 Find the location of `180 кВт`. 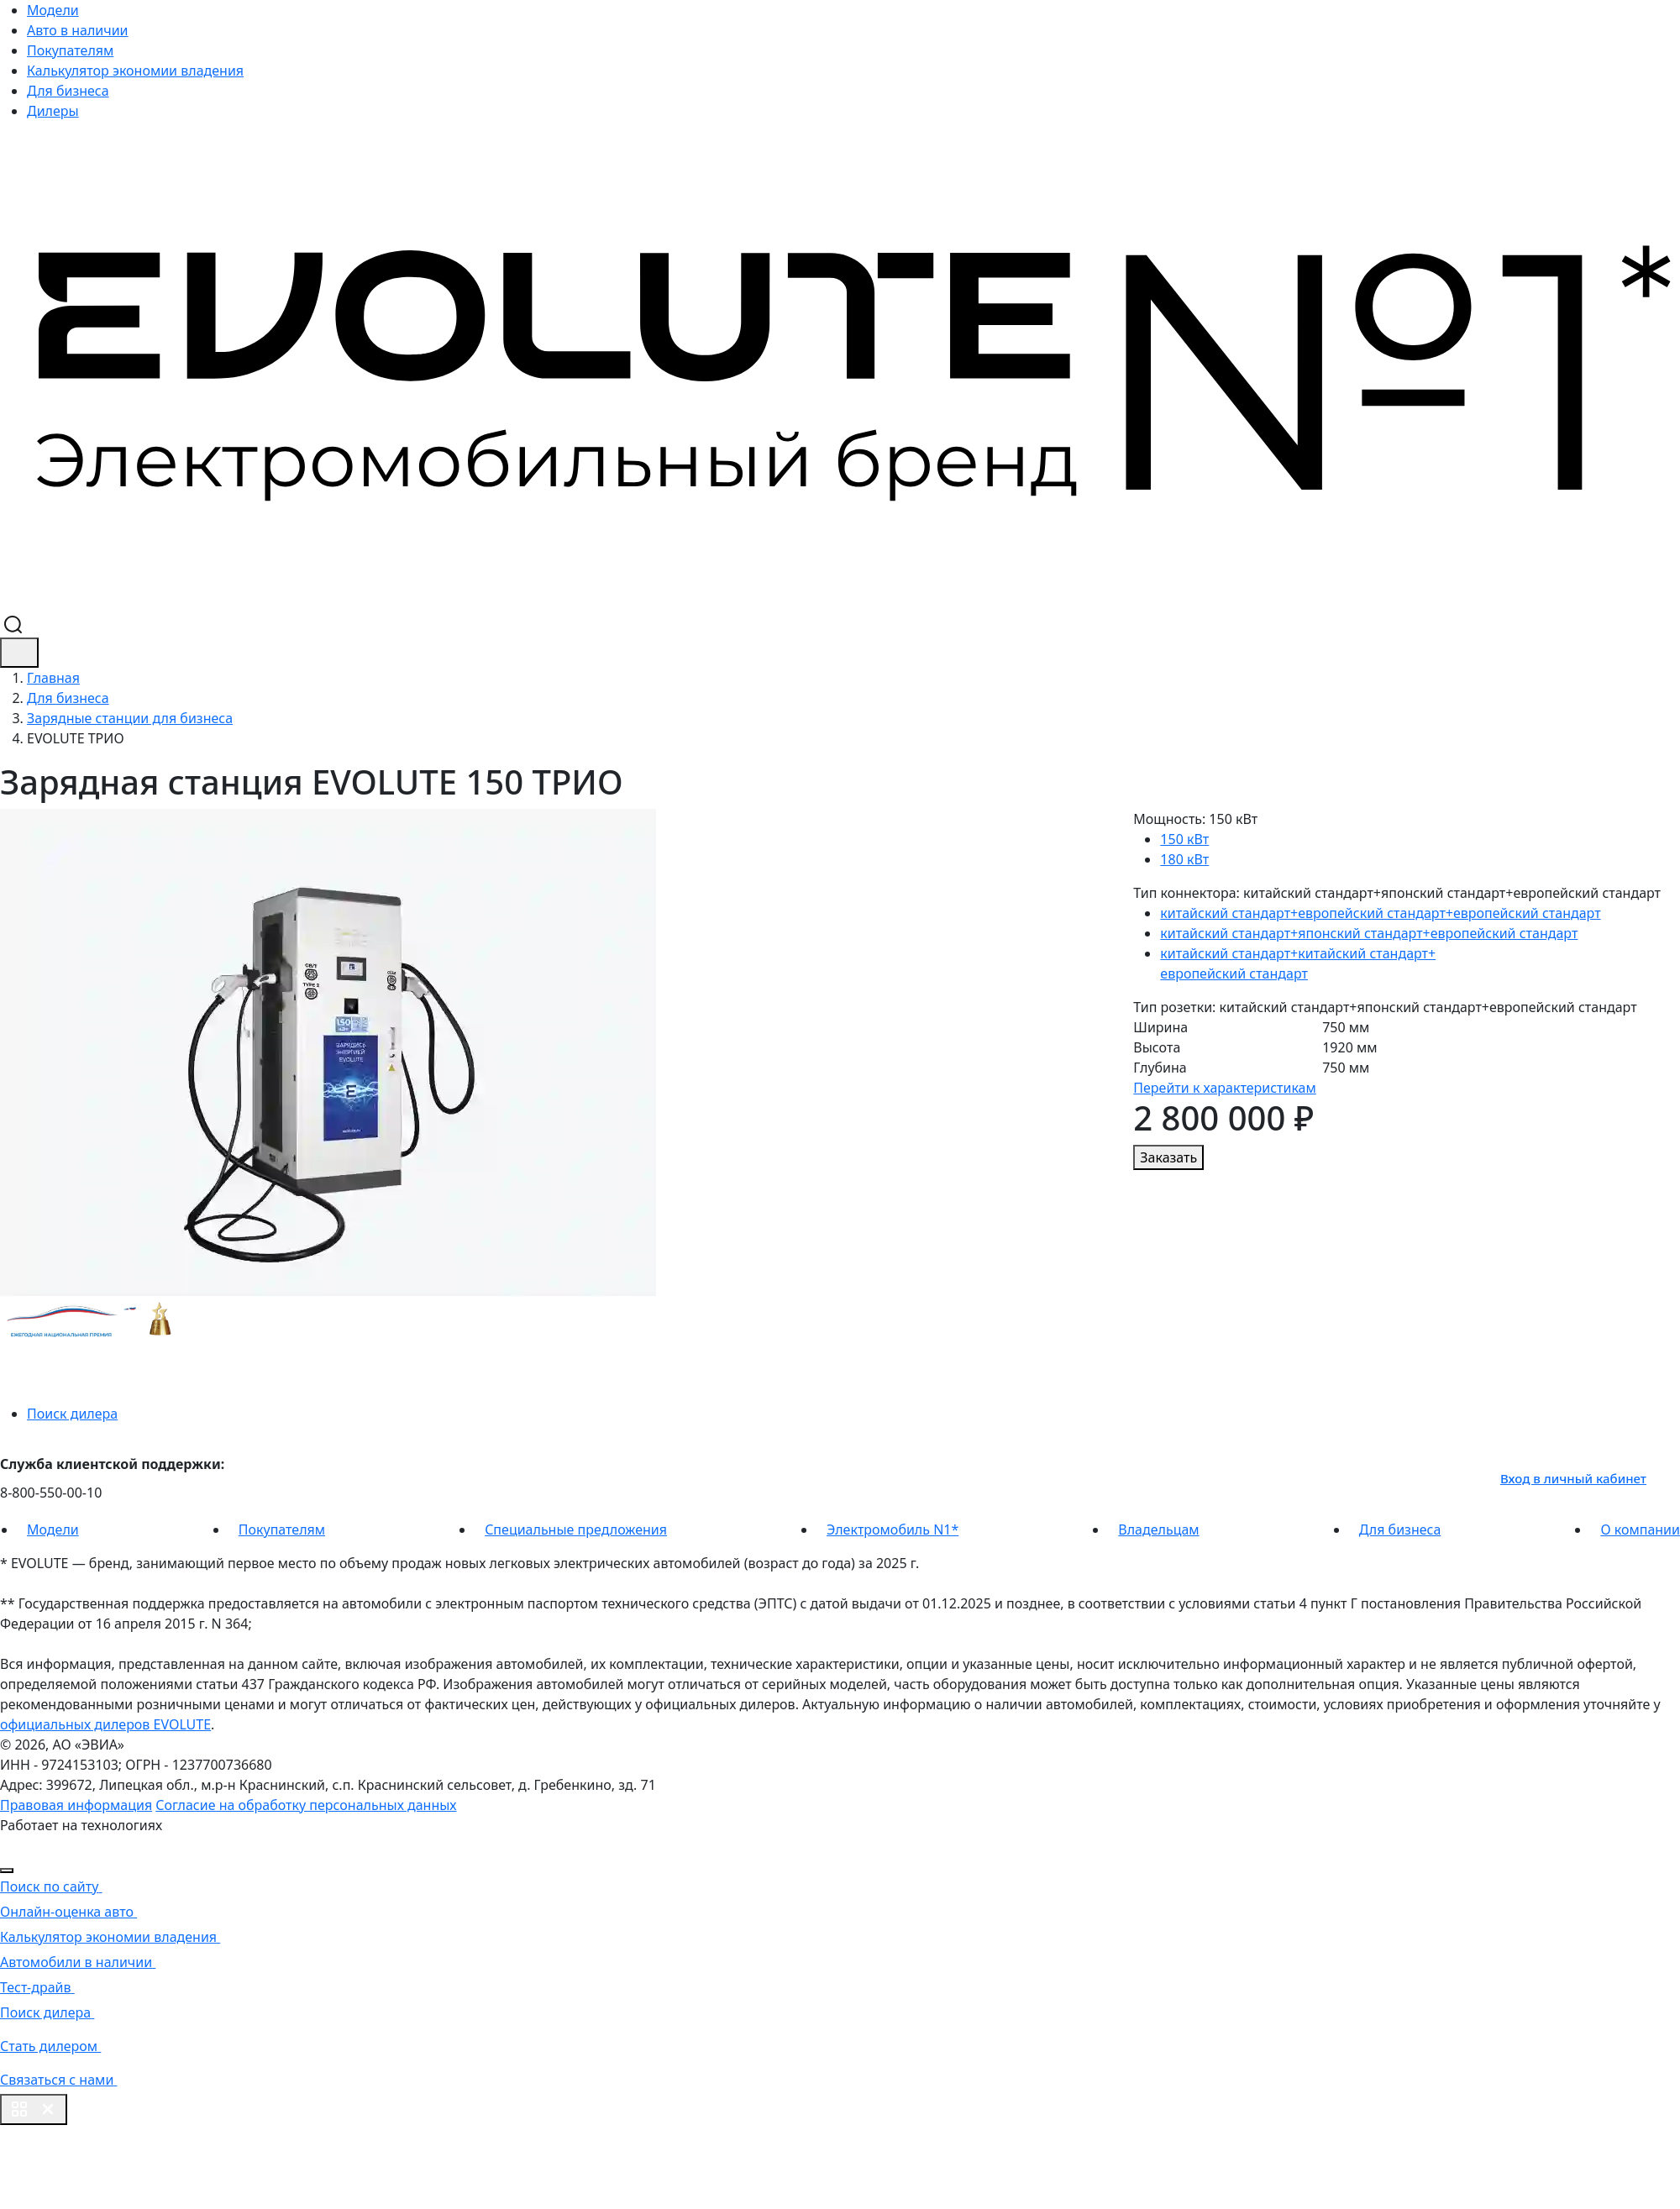

180 кВт is located at coordinates (1184, 859).